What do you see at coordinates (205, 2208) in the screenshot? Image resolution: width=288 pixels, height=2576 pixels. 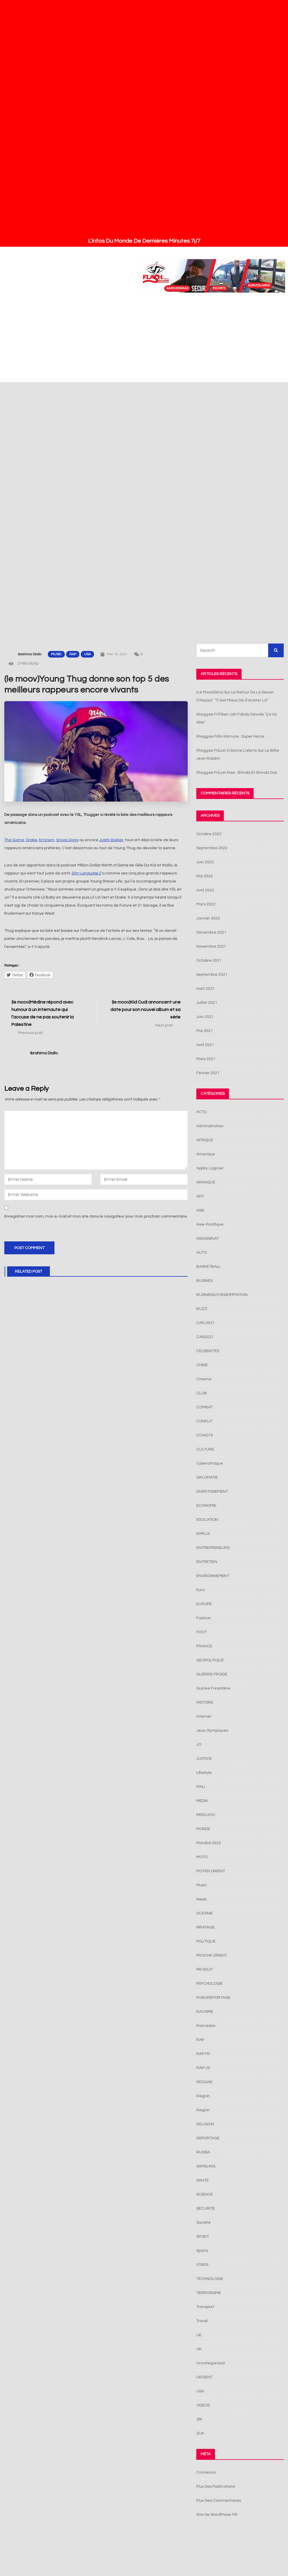 I see `SECURITE` at bounding box center [205, 2208].